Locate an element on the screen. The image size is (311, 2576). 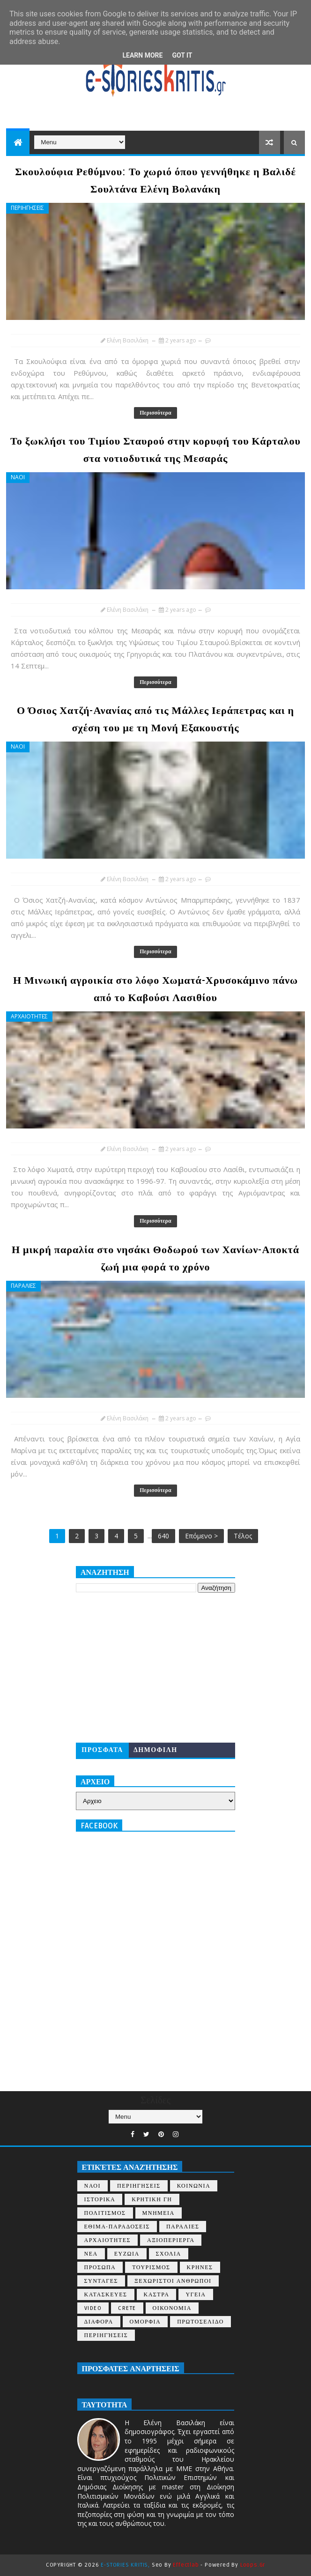
Learn More is located at coordinates (142, 55).